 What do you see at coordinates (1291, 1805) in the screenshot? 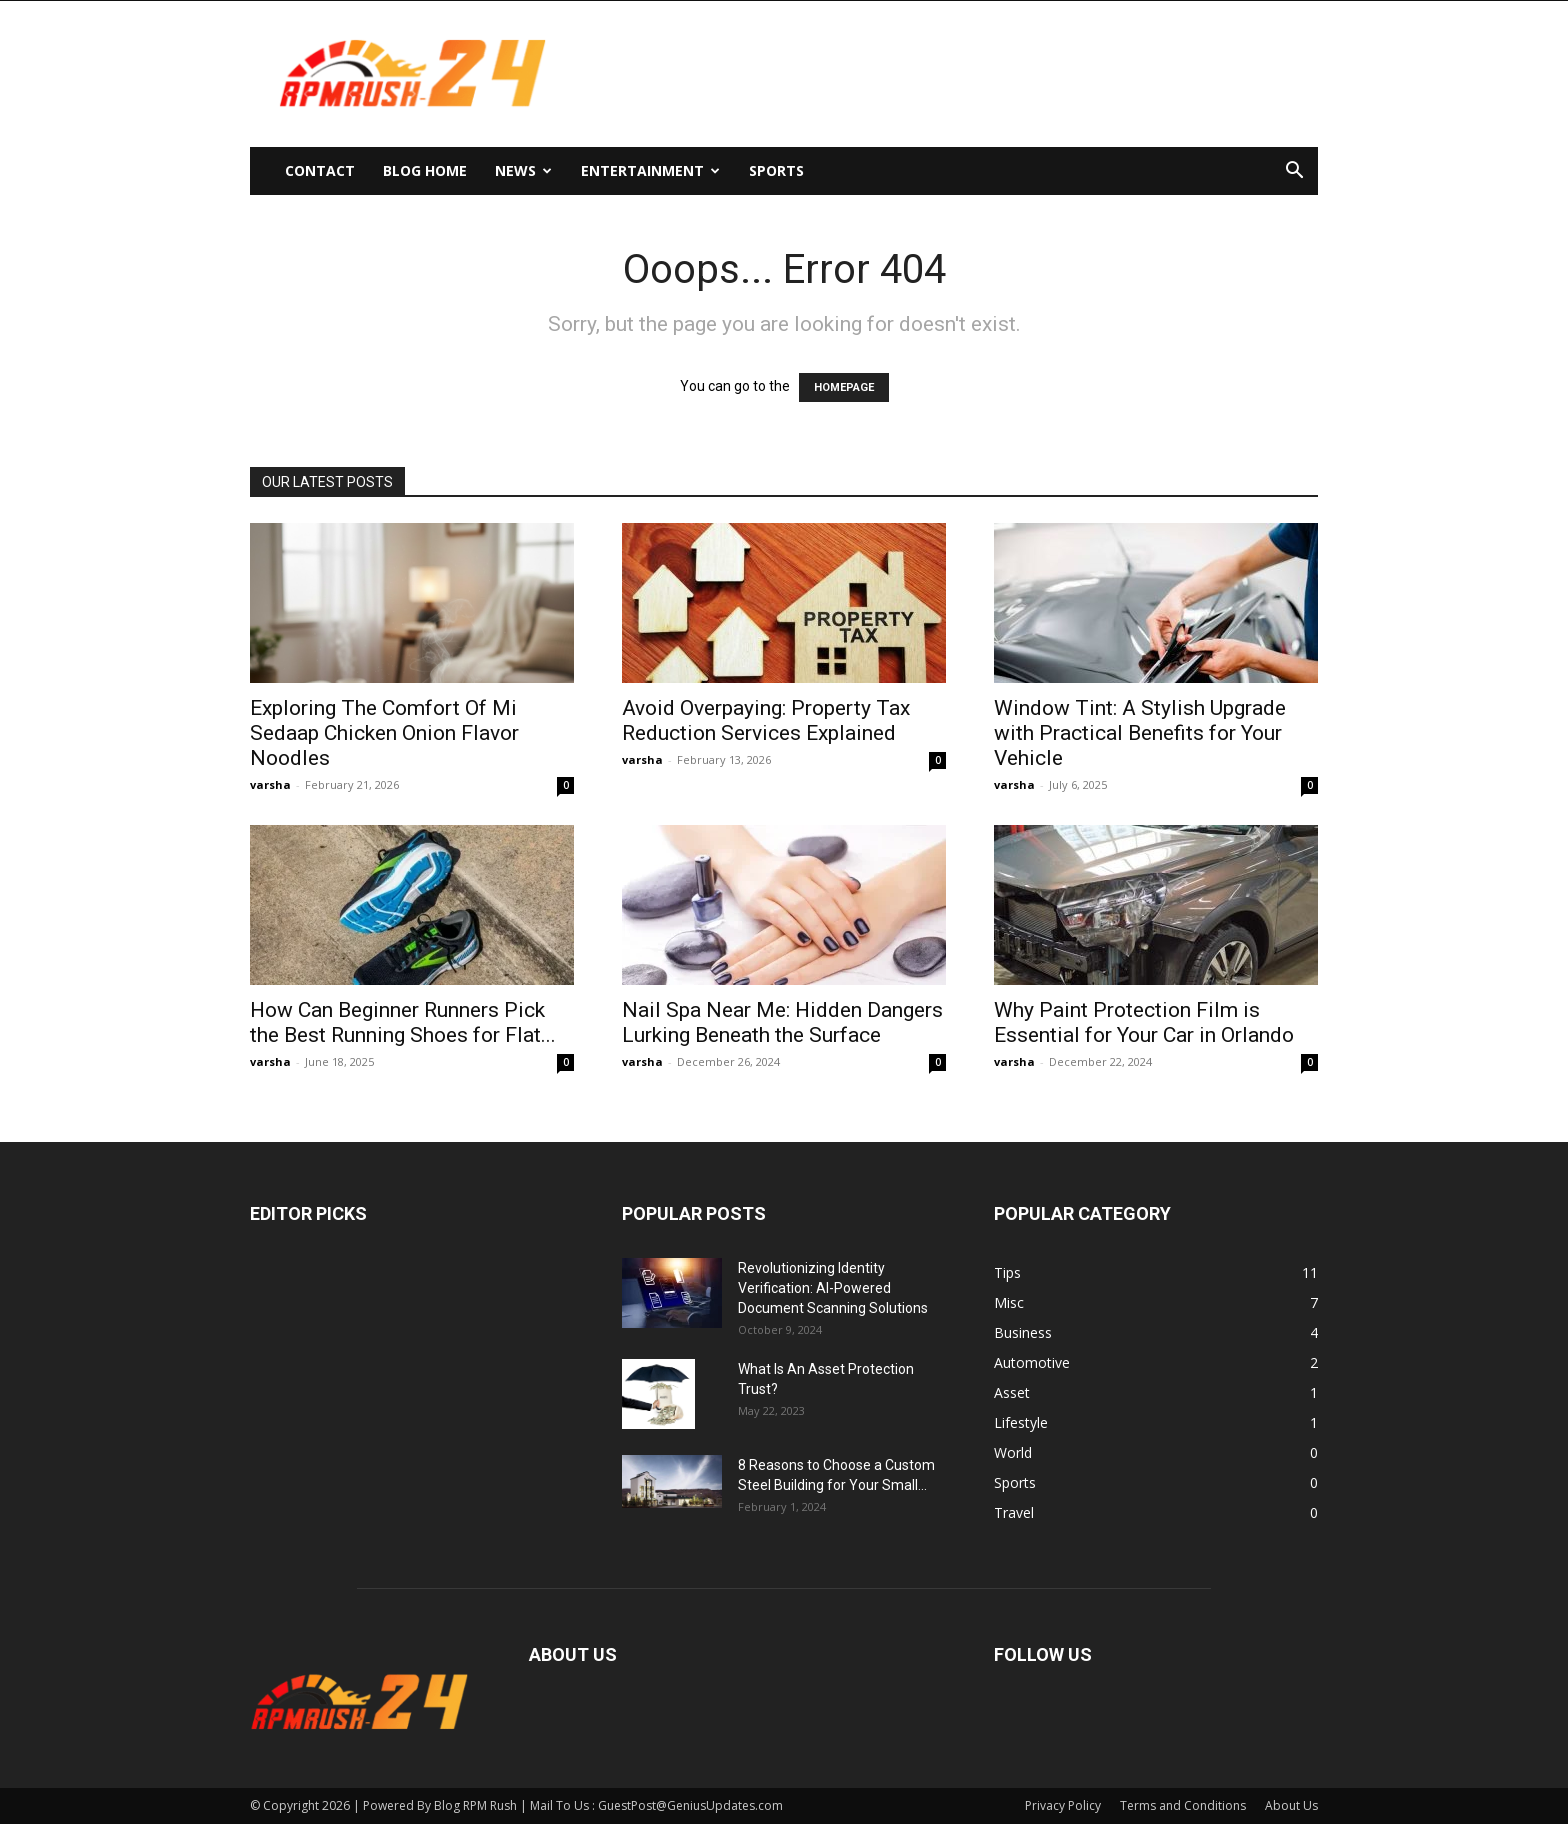
I see `About Us` at bounding box center [1291, 1805].